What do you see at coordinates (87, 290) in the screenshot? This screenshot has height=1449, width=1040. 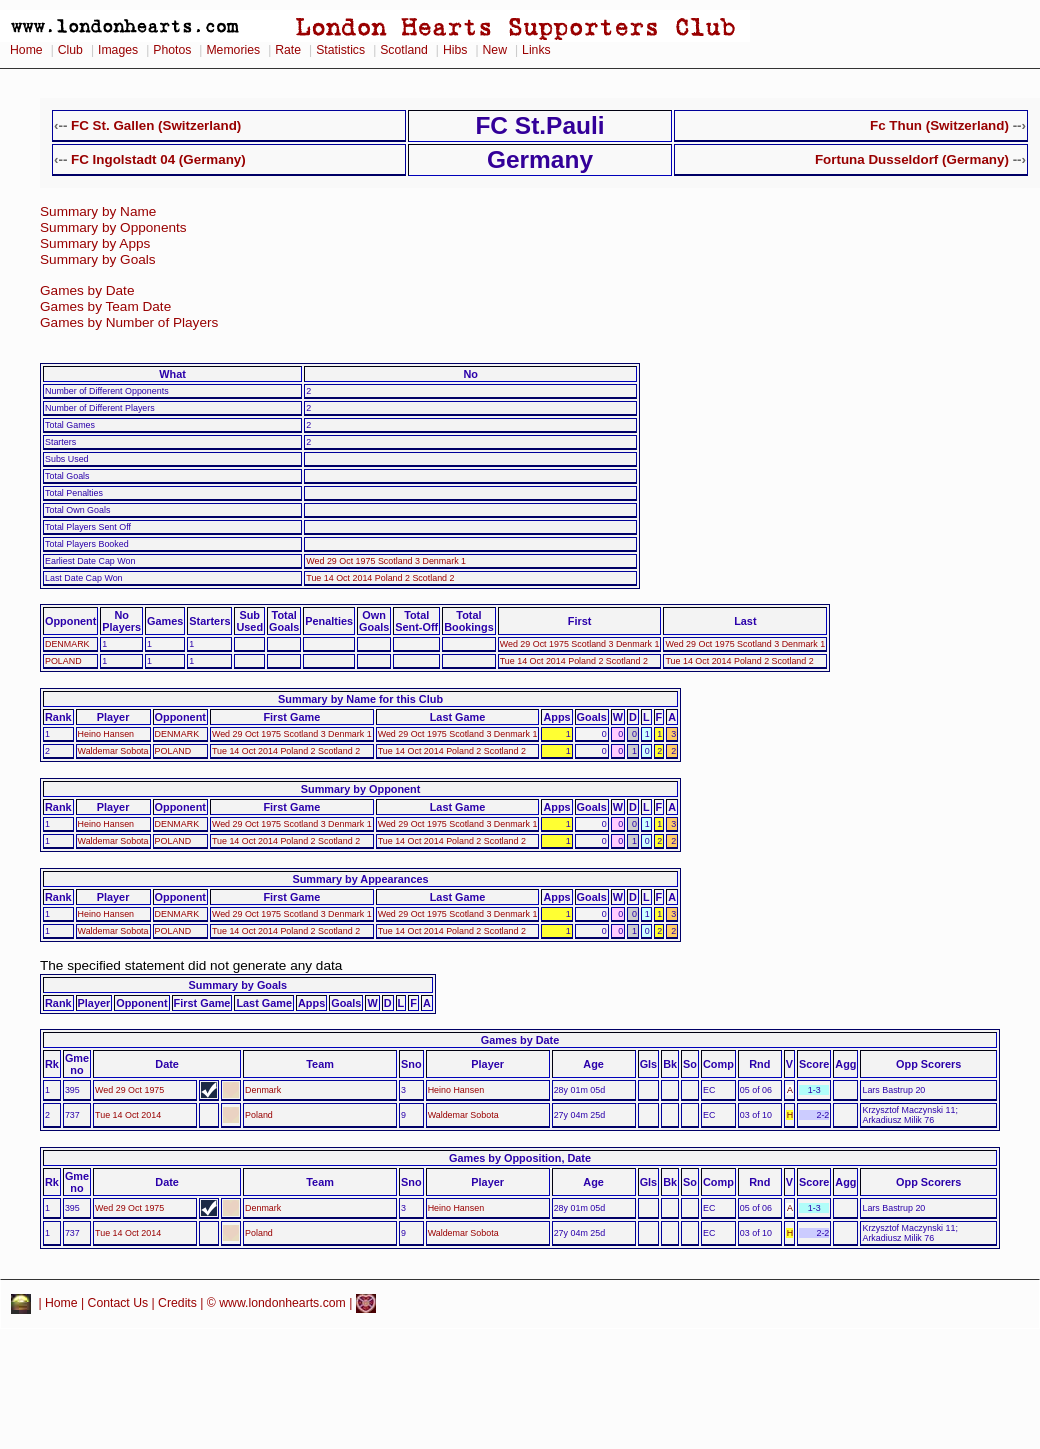 I see `Games by Date` at bounding box center [87, 290].